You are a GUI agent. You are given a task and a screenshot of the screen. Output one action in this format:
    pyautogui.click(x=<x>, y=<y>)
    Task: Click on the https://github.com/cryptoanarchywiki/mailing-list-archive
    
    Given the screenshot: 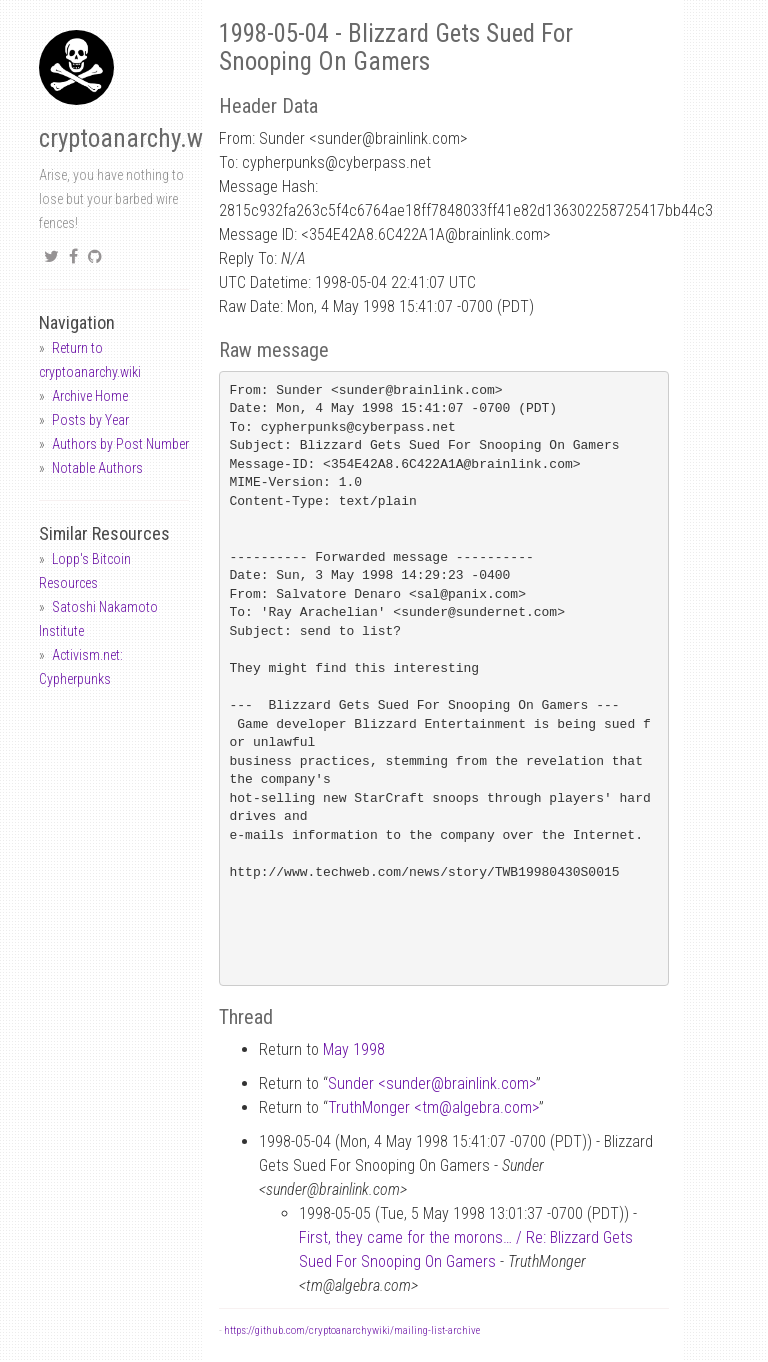 What is the action you would take?
    pyautogui.click(x=352, y=1330)
    